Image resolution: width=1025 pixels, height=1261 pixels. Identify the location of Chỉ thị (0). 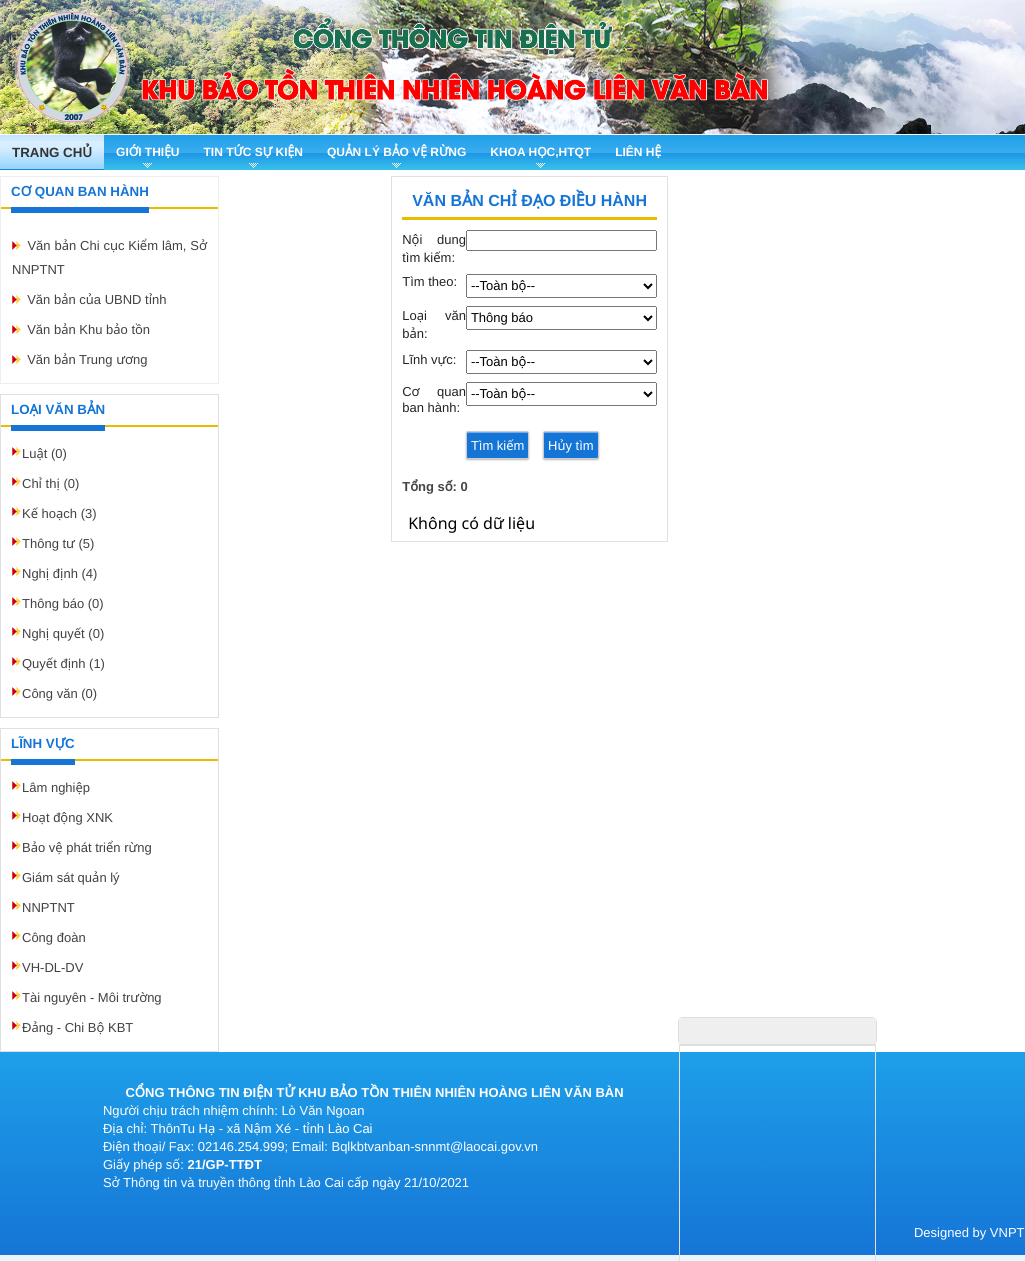
(50, 483).